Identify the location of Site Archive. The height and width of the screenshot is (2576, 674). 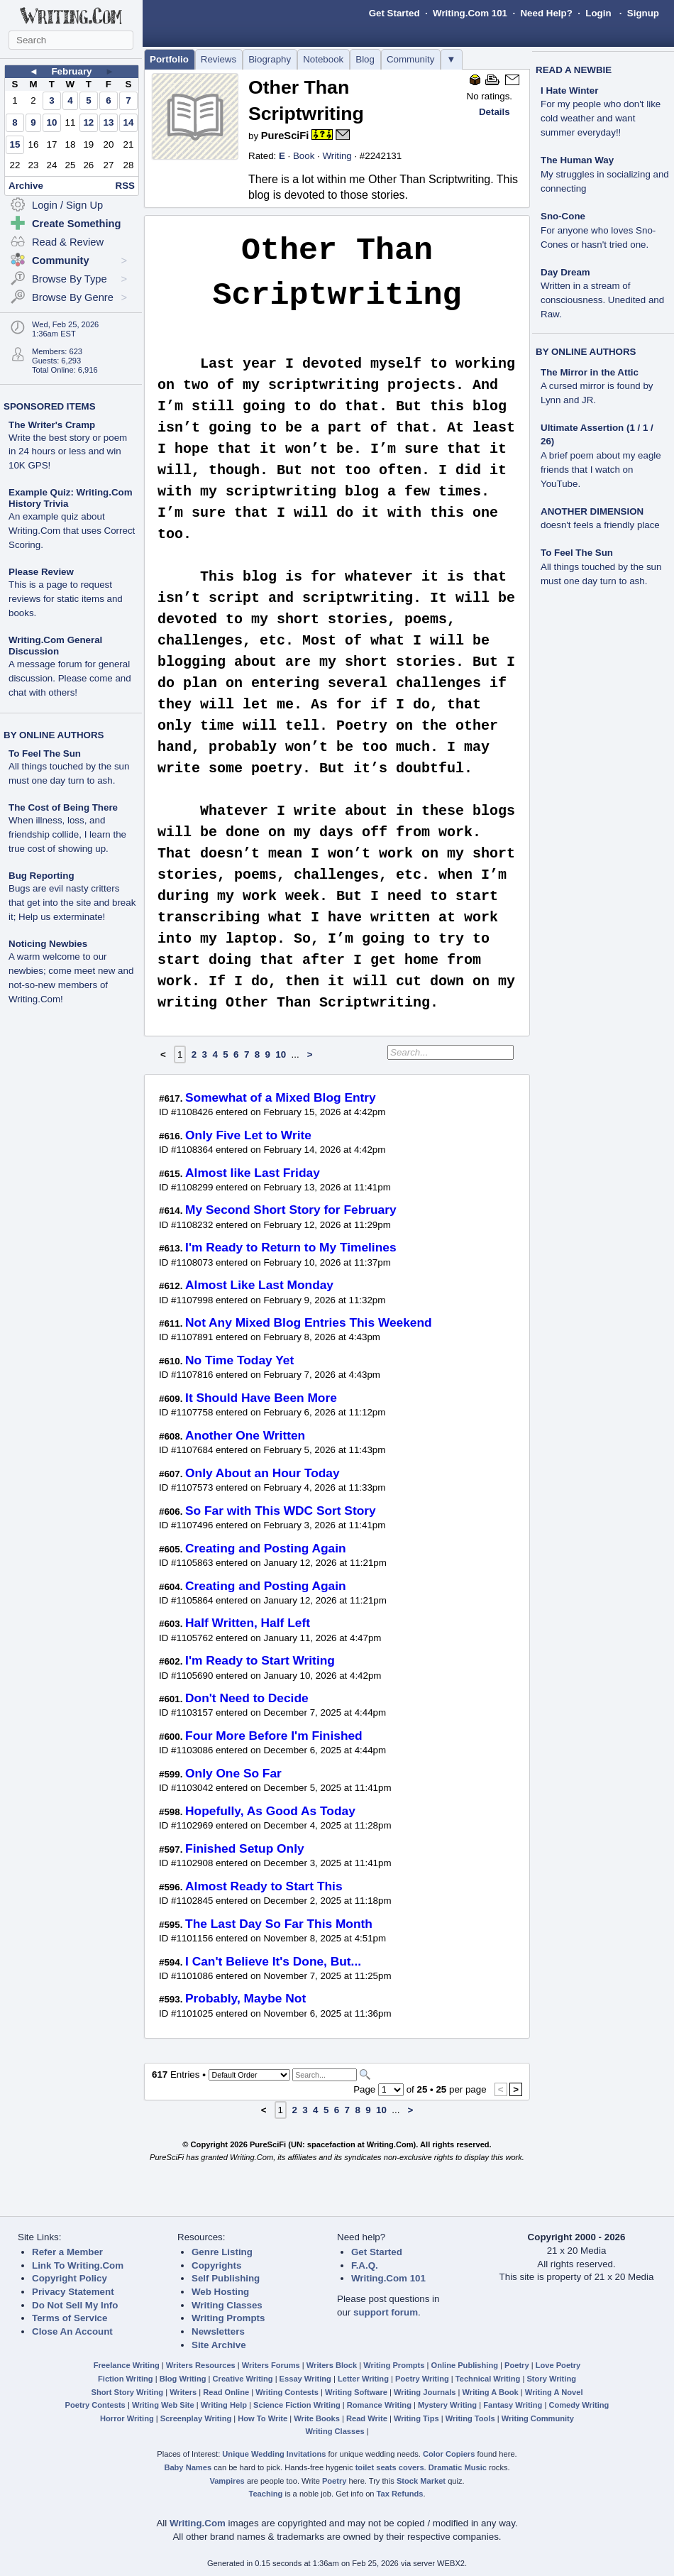
(219, 2345).